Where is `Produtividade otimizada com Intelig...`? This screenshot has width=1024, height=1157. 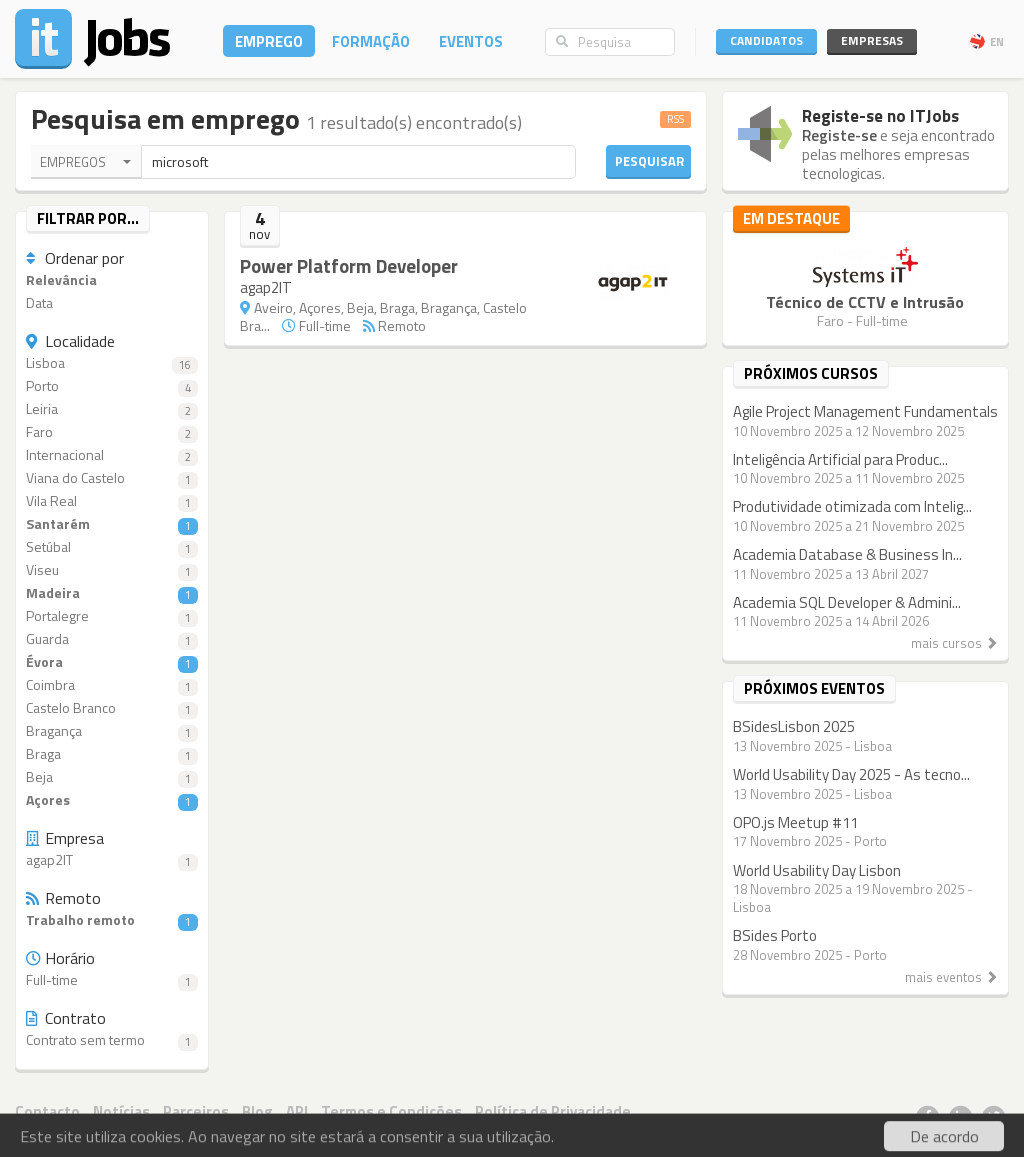 Produtividade otimizada com Intelig... is located at coordinates (852, 506).